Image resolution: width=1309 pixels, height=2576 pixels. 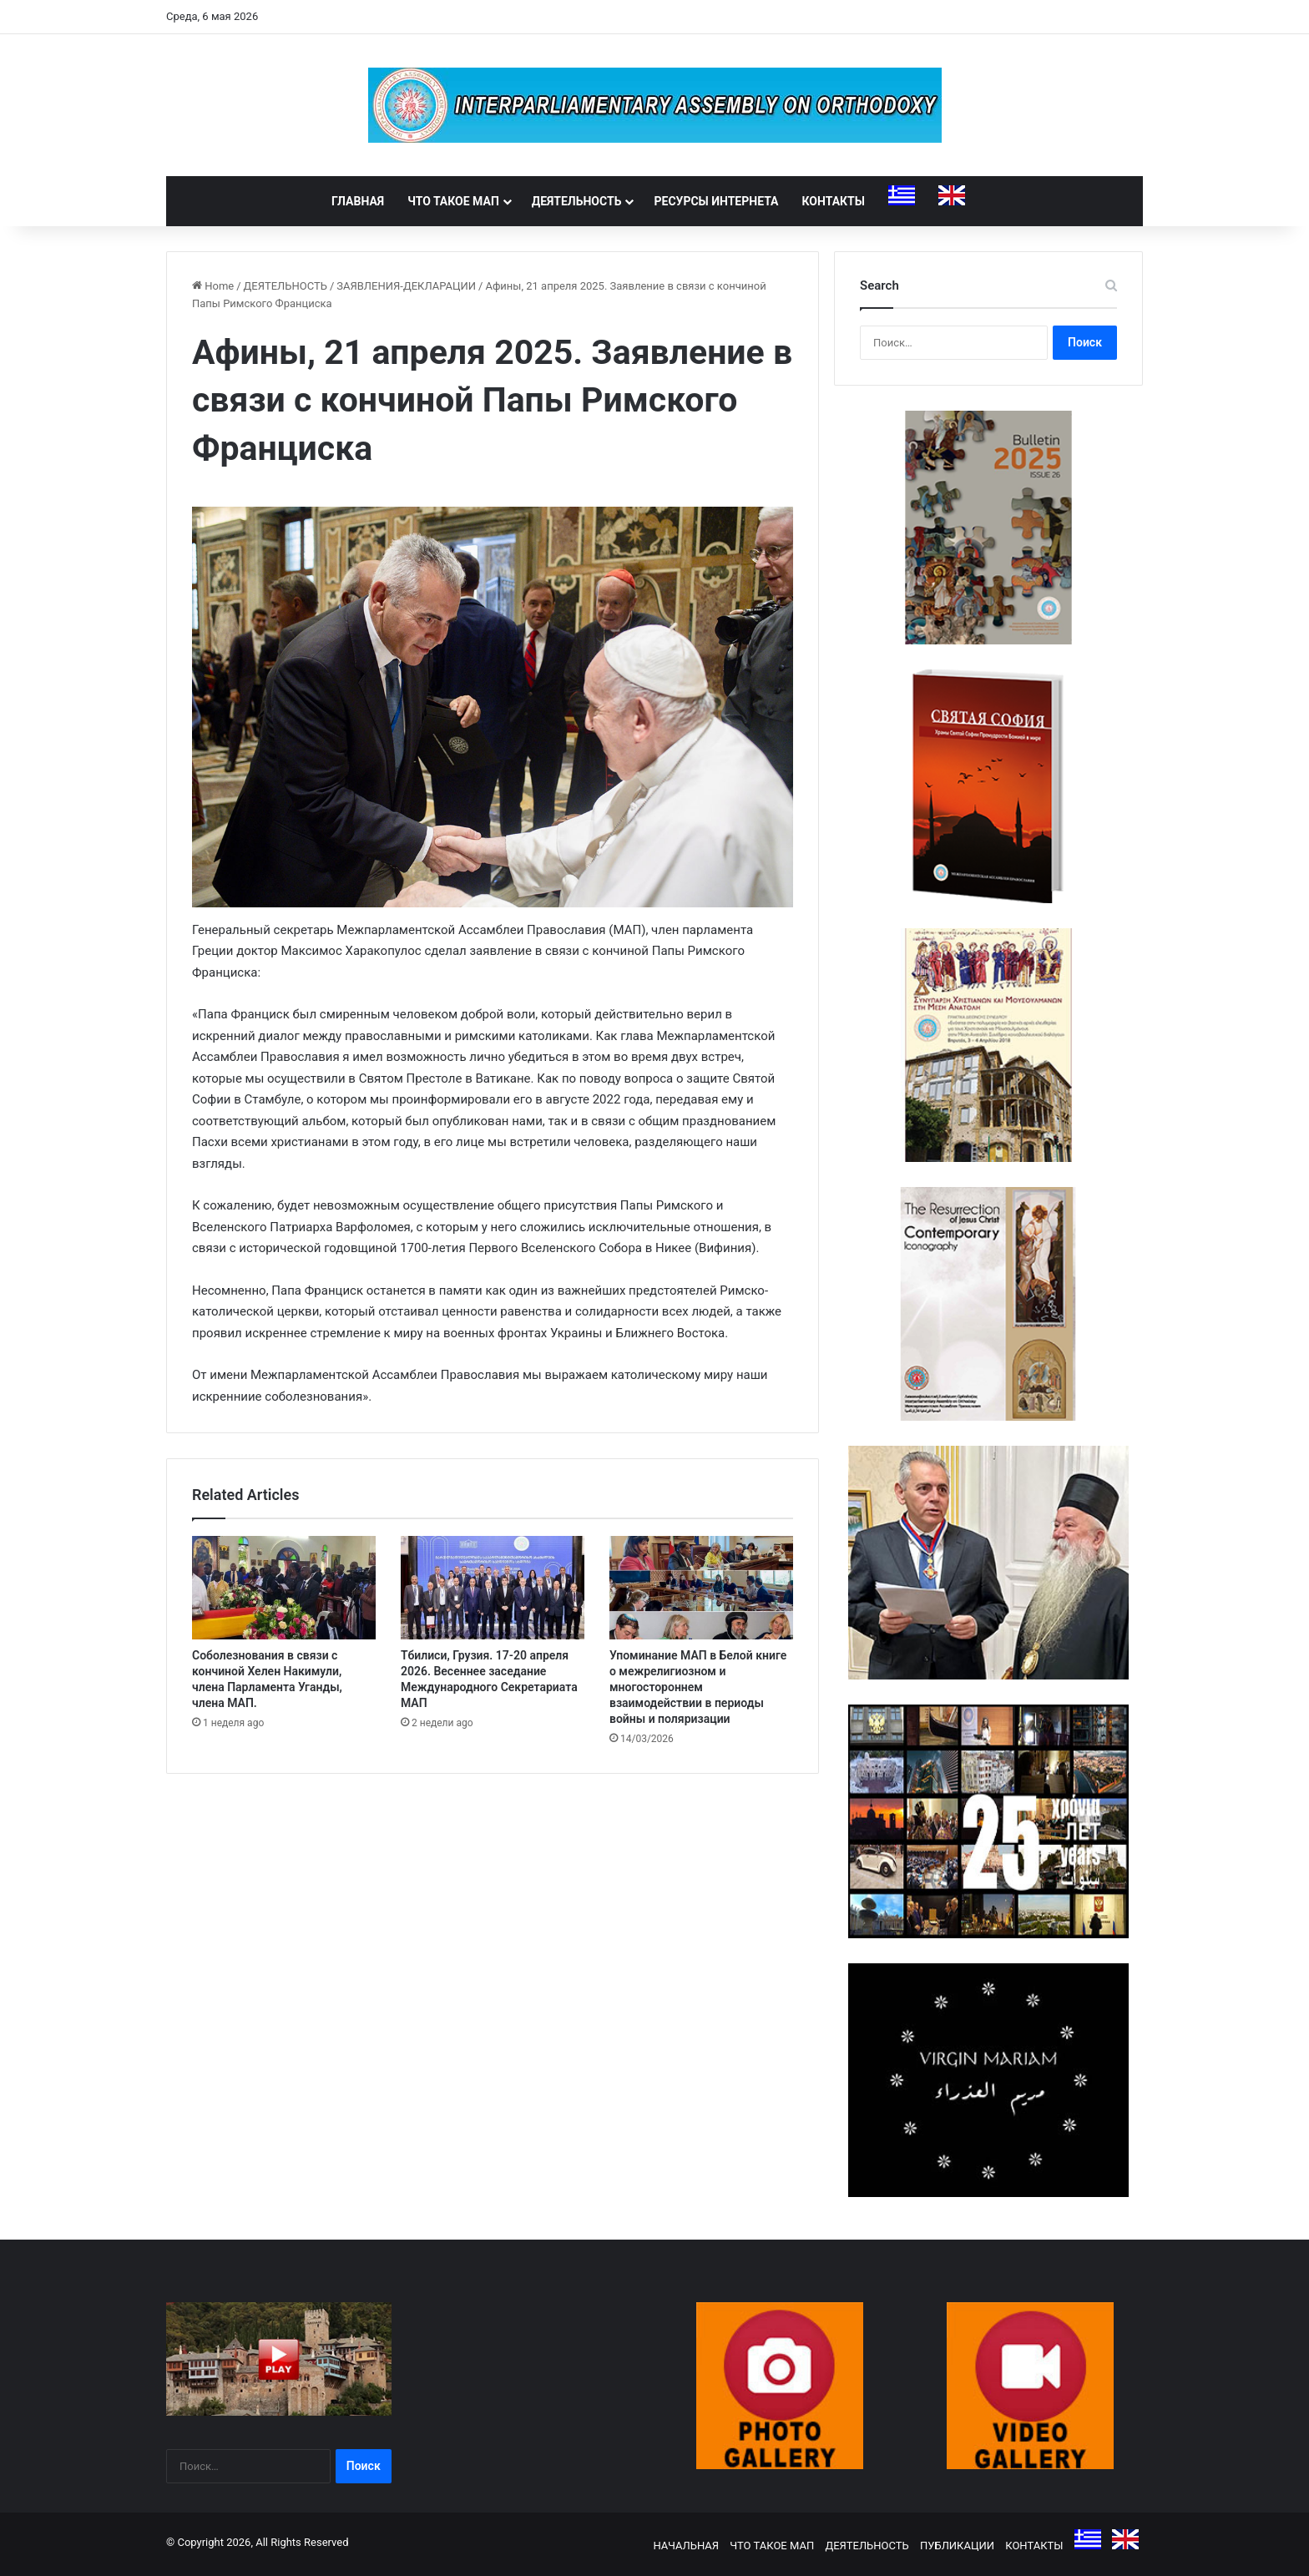 I want to click on [Тбилиси, Грузия. 17-20 апреля 2026. Весеннее заседание Международного Секретариата МАП], so click(x=492, y=1587).